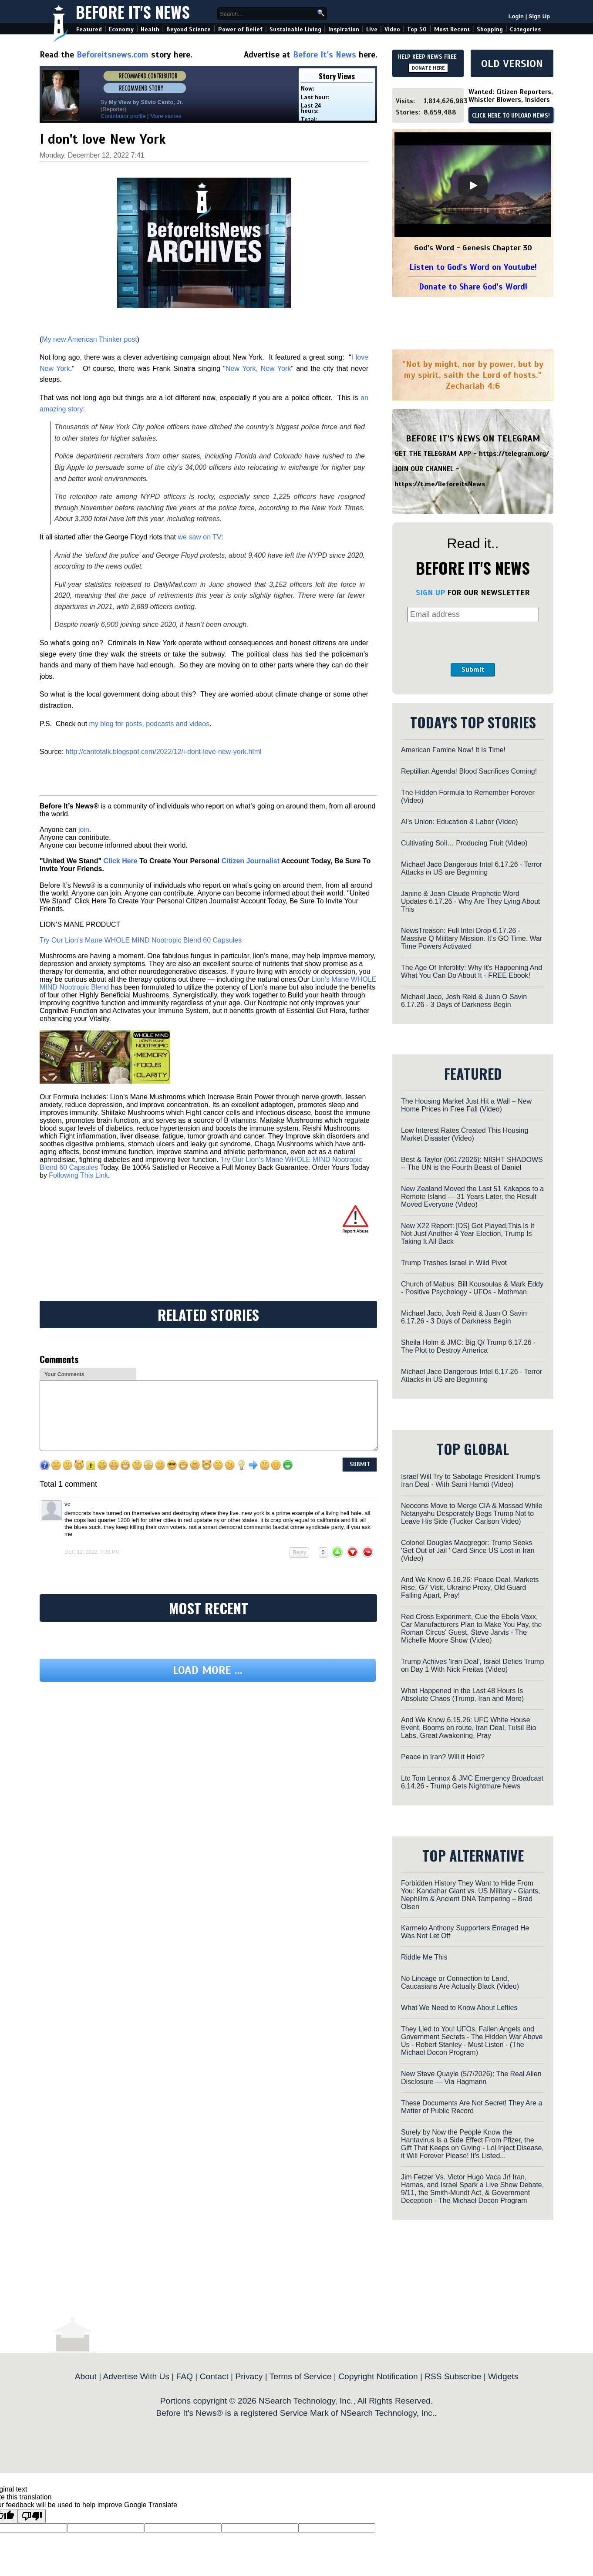 This screenshot has height=2576, width=593. Describe the element at coordinates (208, 1670) in the screenshot. I see `Load more ...` at that location.